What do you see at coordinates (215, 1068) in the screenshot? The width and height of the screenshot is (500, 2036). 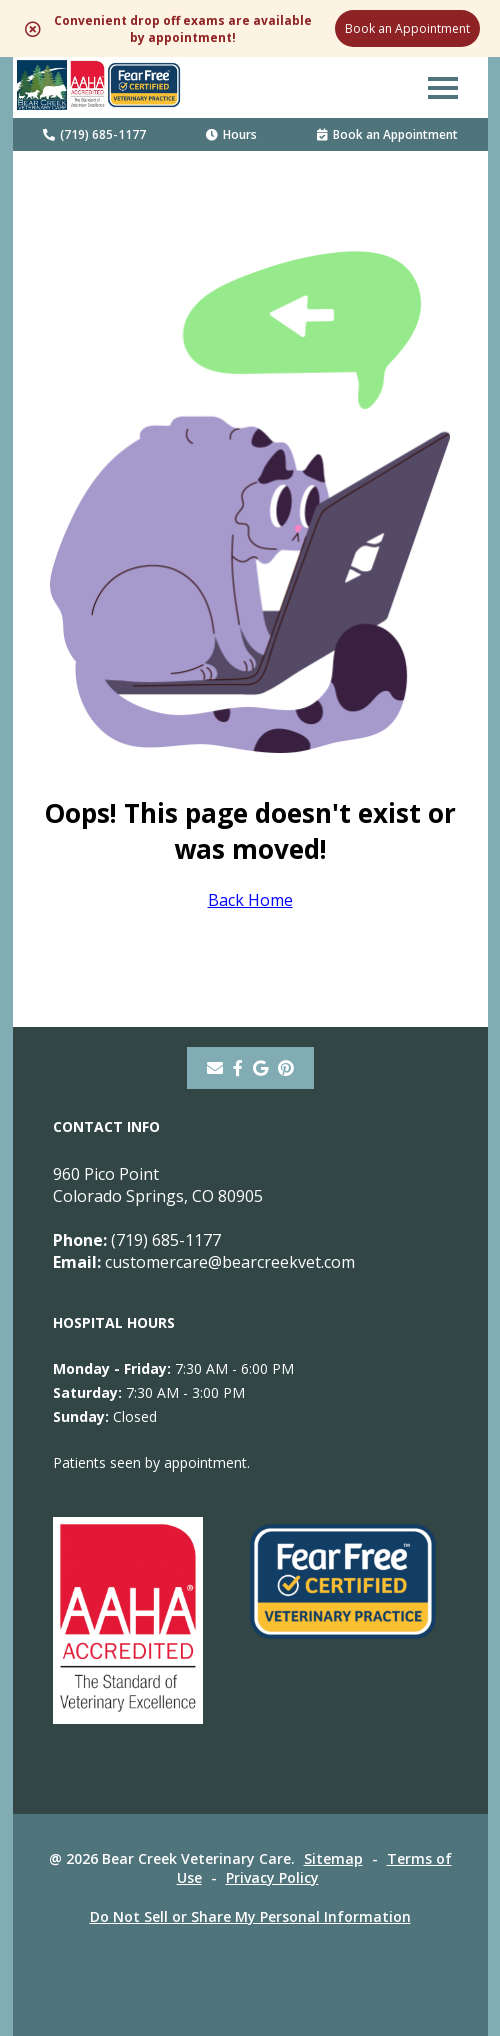 I see `[Email]` at bounding box center [215, 1068].